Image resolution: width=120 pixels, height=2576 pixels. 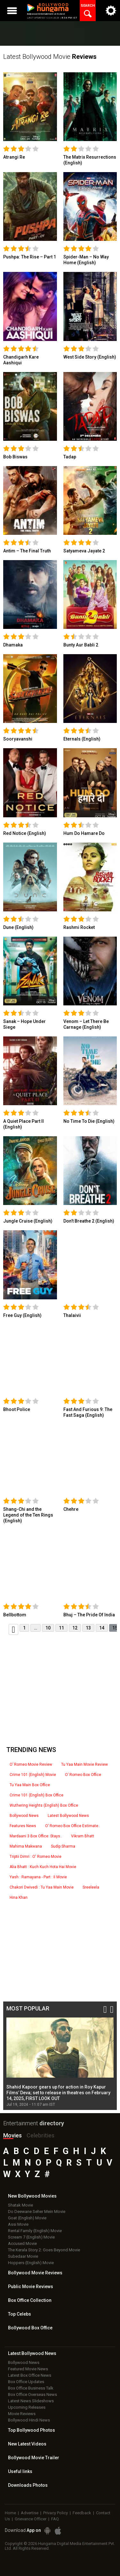 I want to click on Antim – The Final Truth, so click(x=27, y=550).